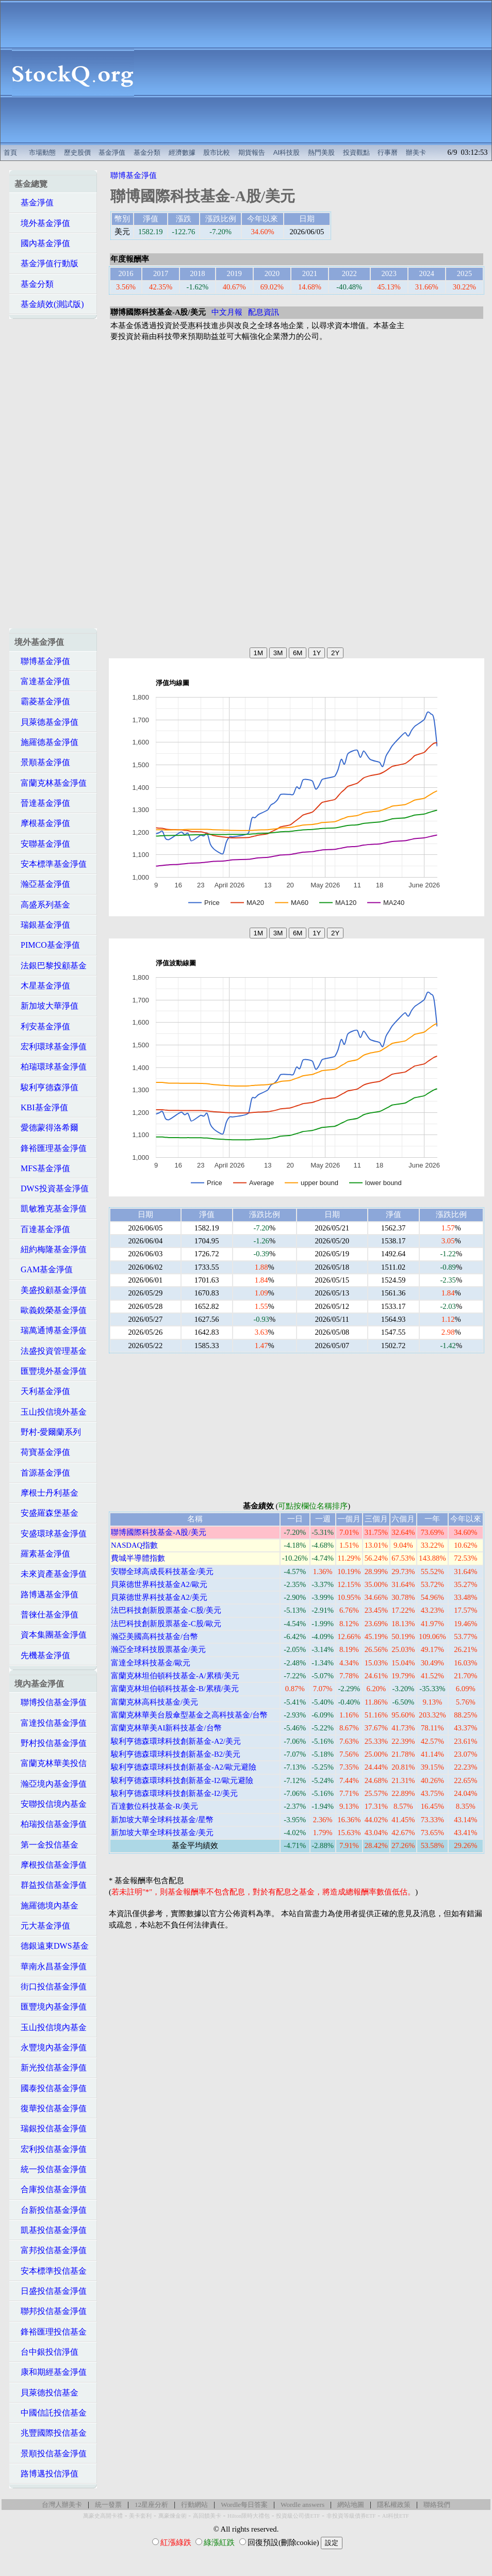 Image resolution: width=492 pixels, height=2576 pixels. I want to click on 美卡套利, so click(140, 2516).